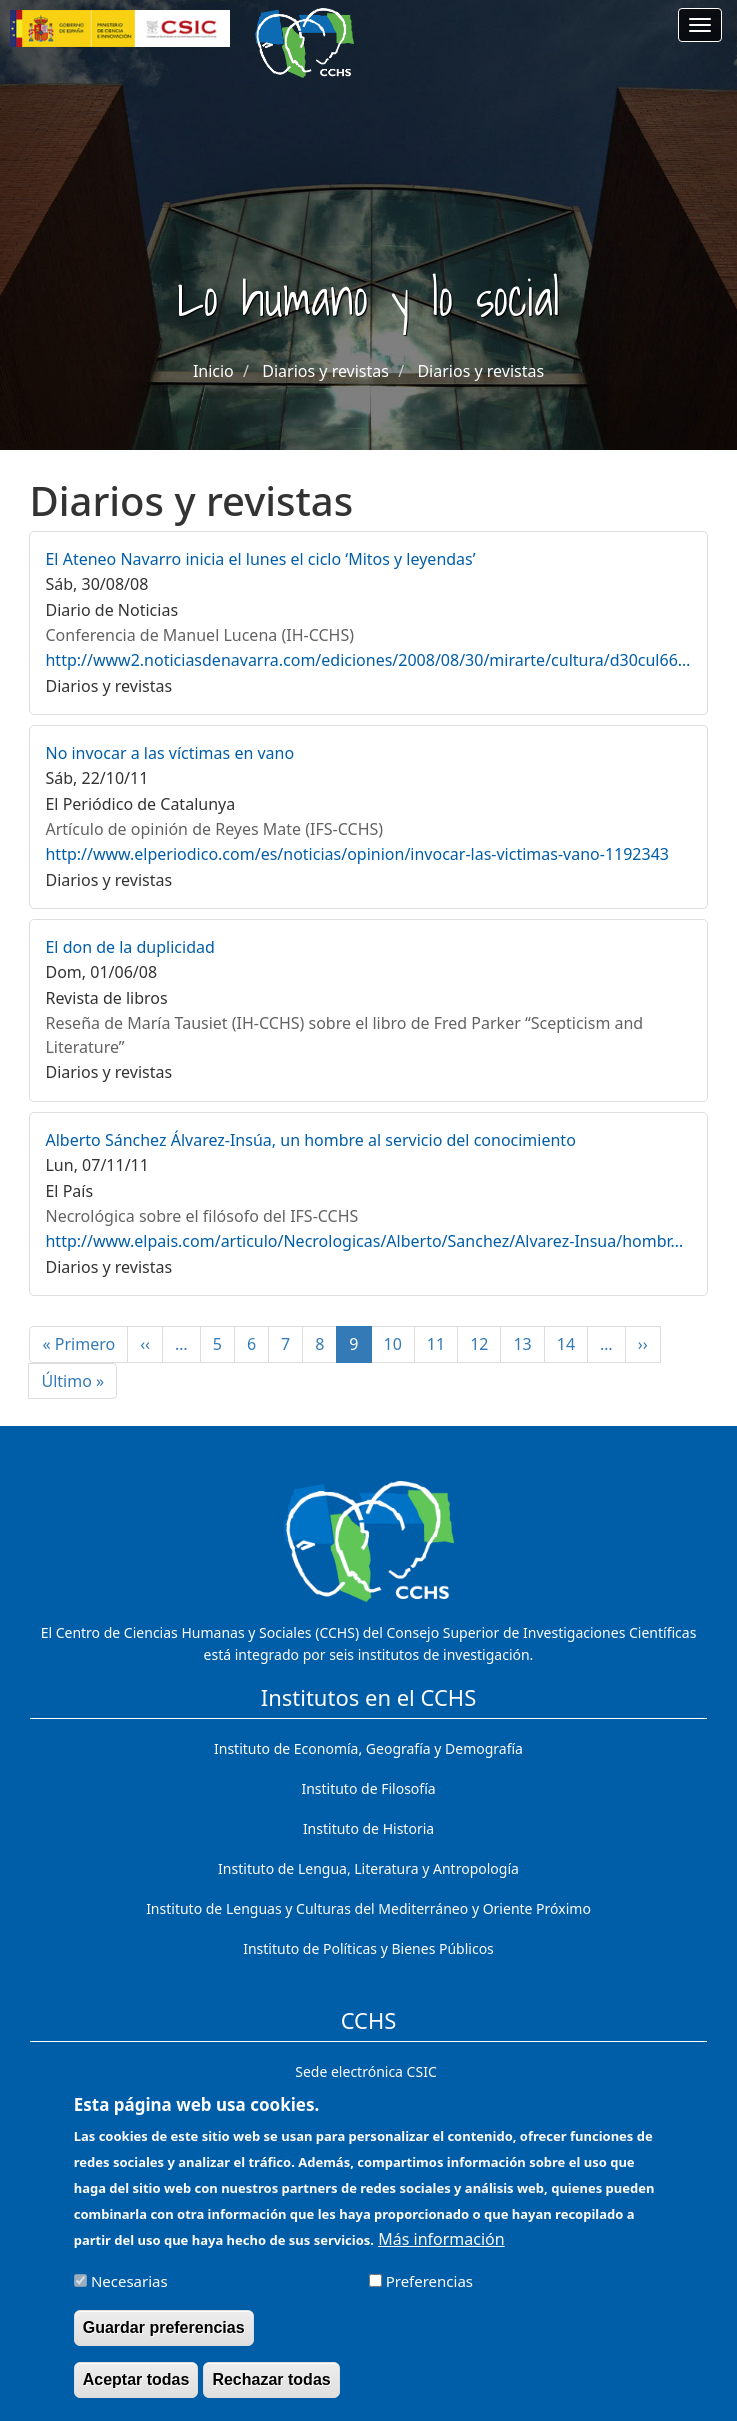 The image size is (737, 2421). Describe the element at coordinates (528, 1344) in the screenshot. I see `13` at that location.